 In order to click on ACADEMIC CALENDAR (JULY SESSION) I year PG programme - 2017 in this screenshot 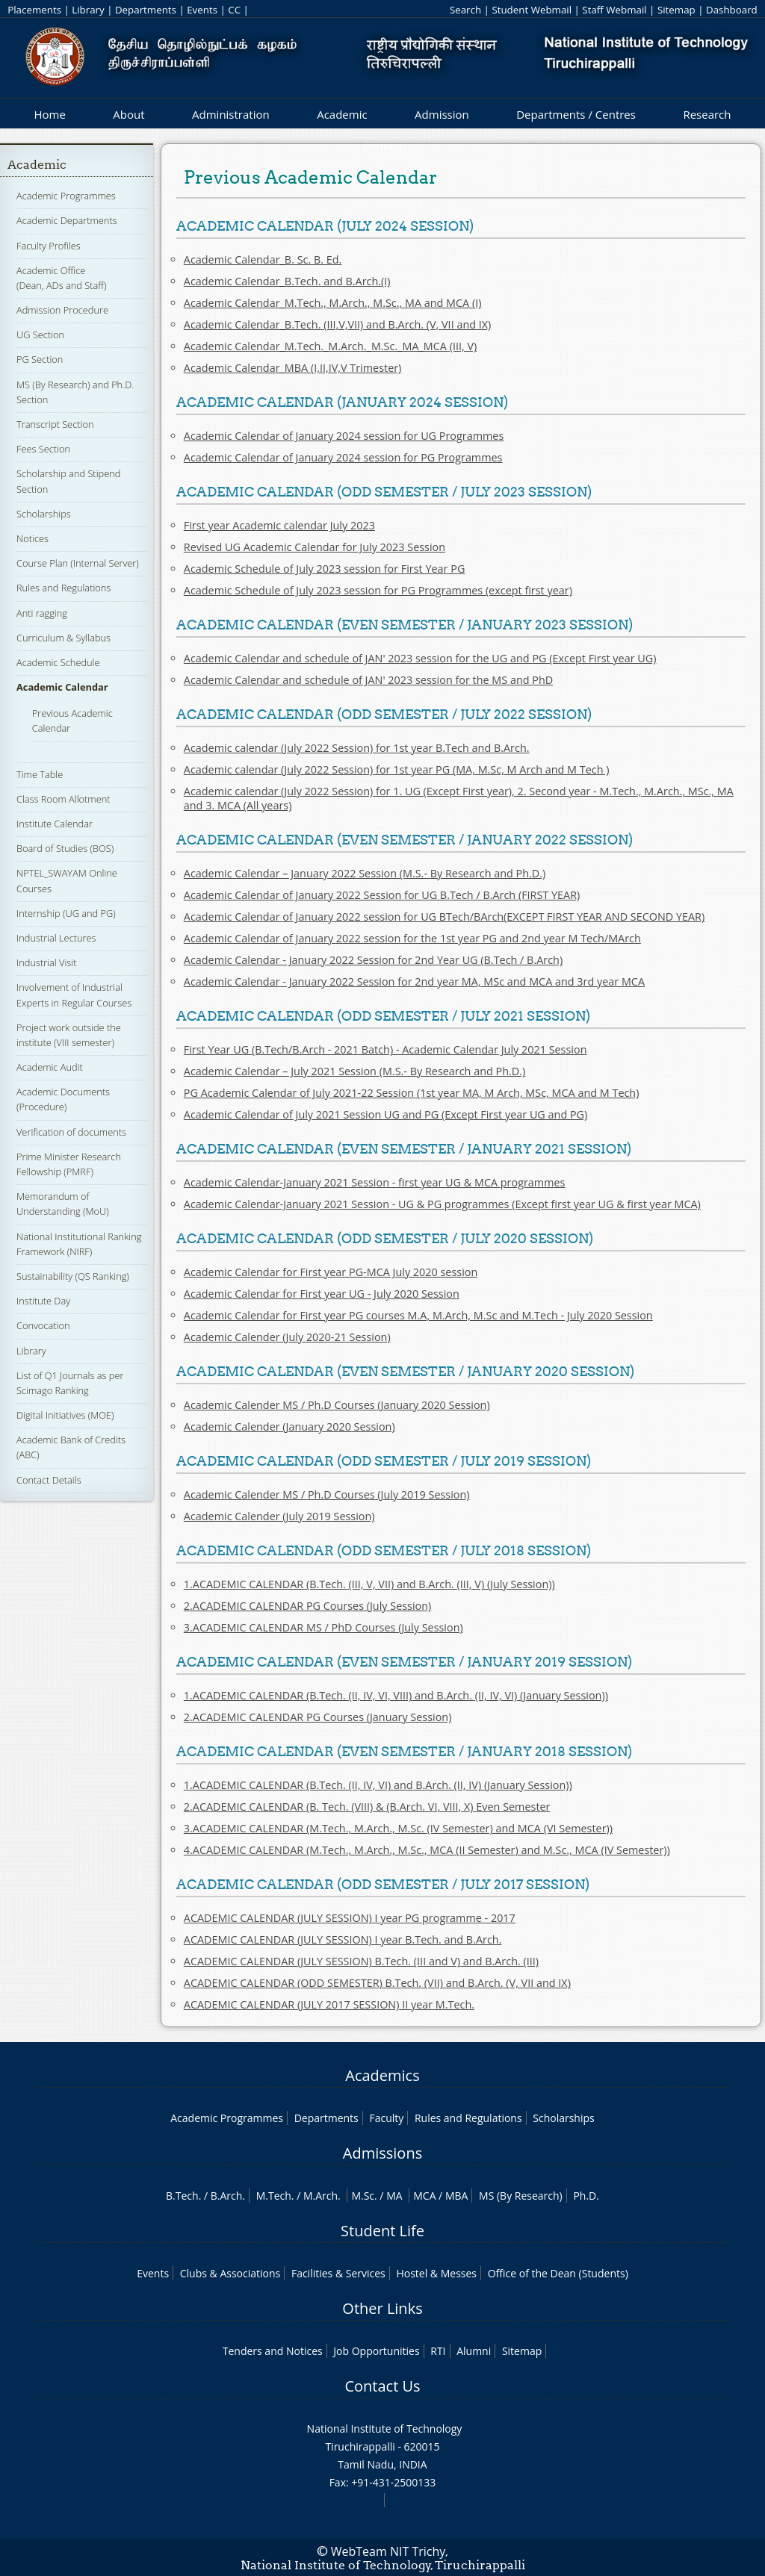, I will do `click(349, 1918)`.